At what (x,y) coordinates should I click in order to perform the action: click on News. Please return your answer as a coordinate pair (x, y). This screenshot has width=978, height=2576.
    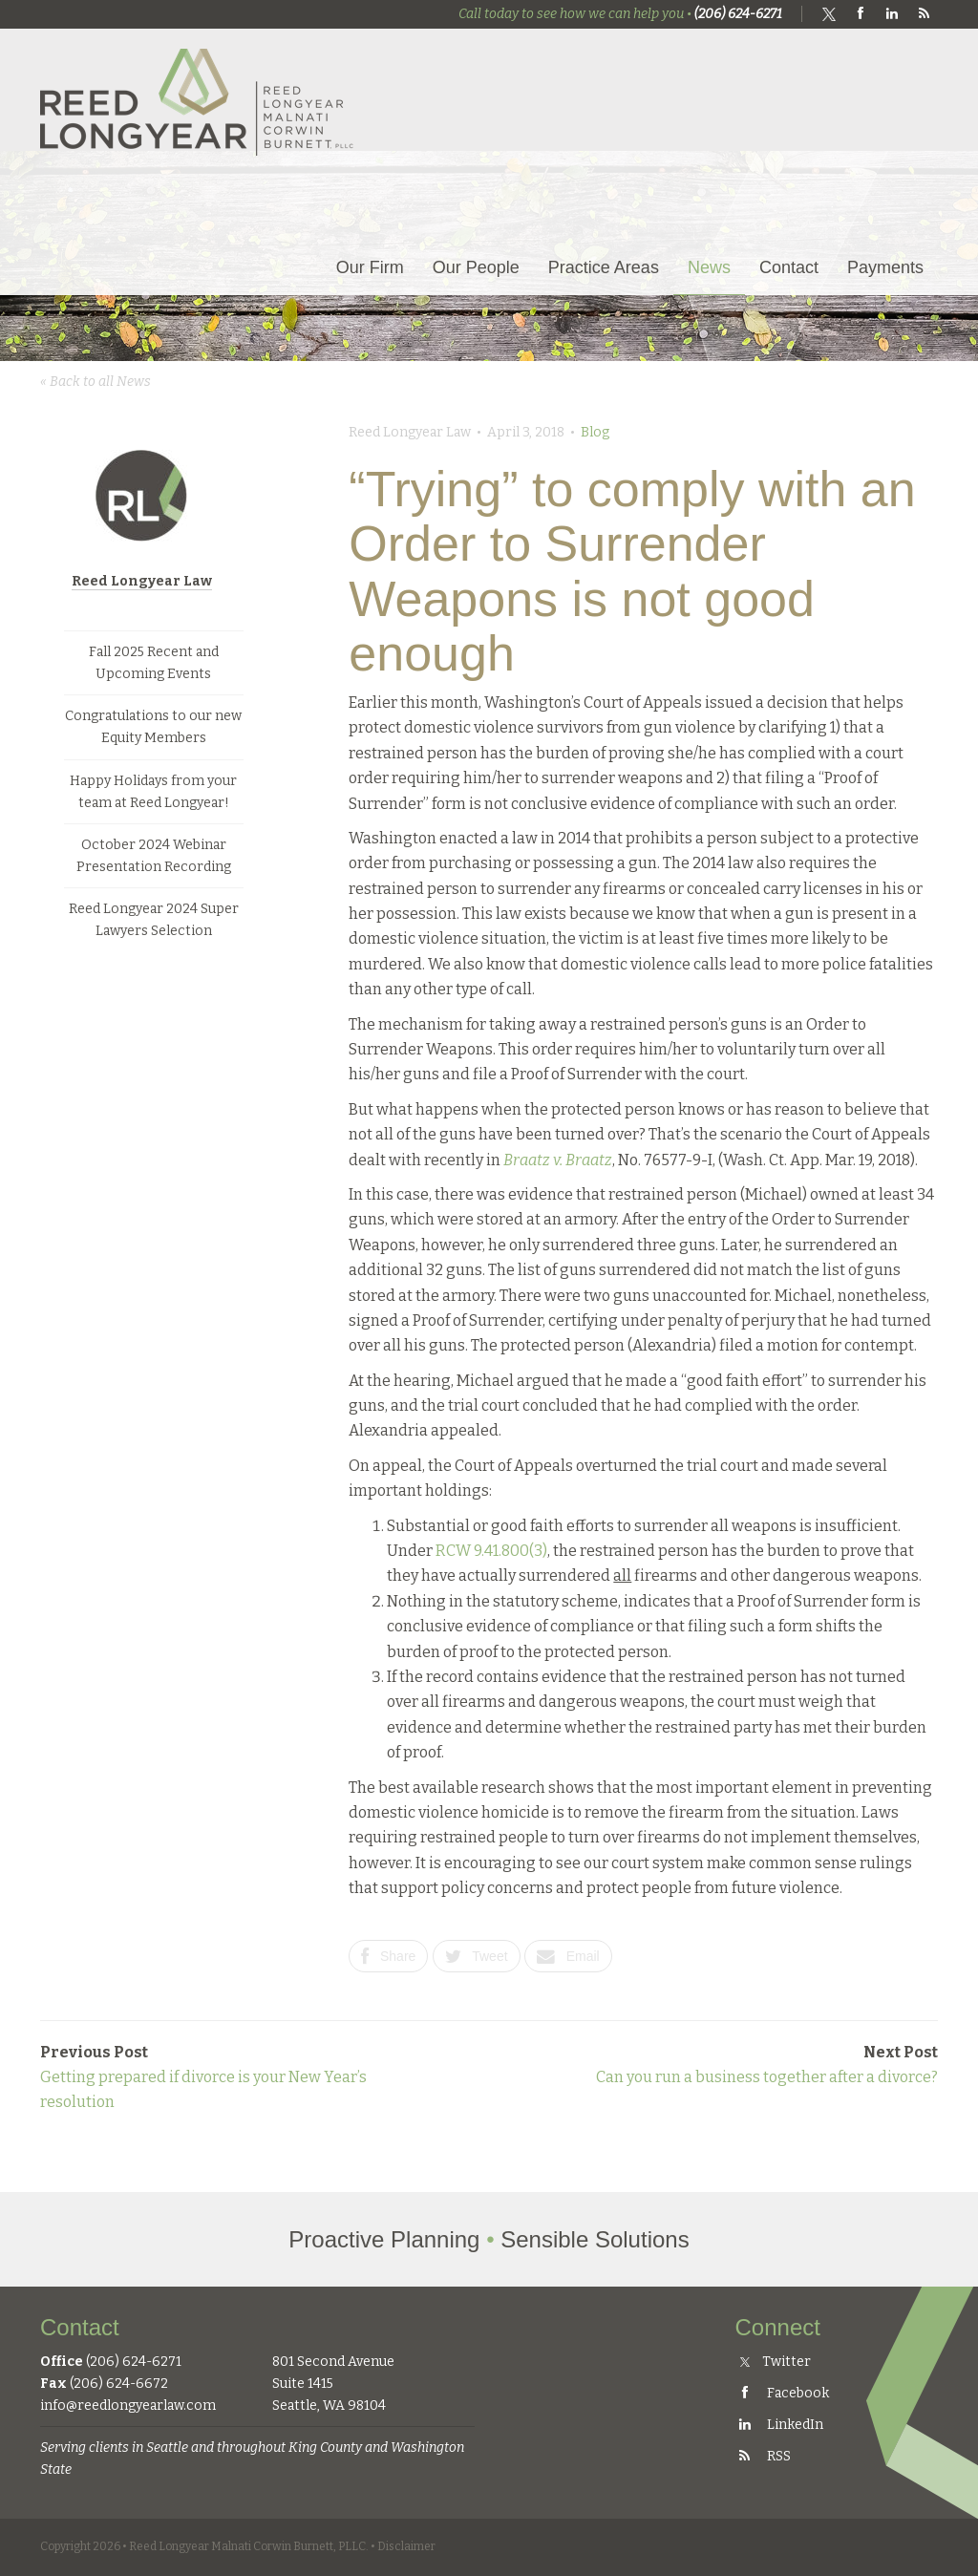
    Looking at the image, I should click on (709, 267).